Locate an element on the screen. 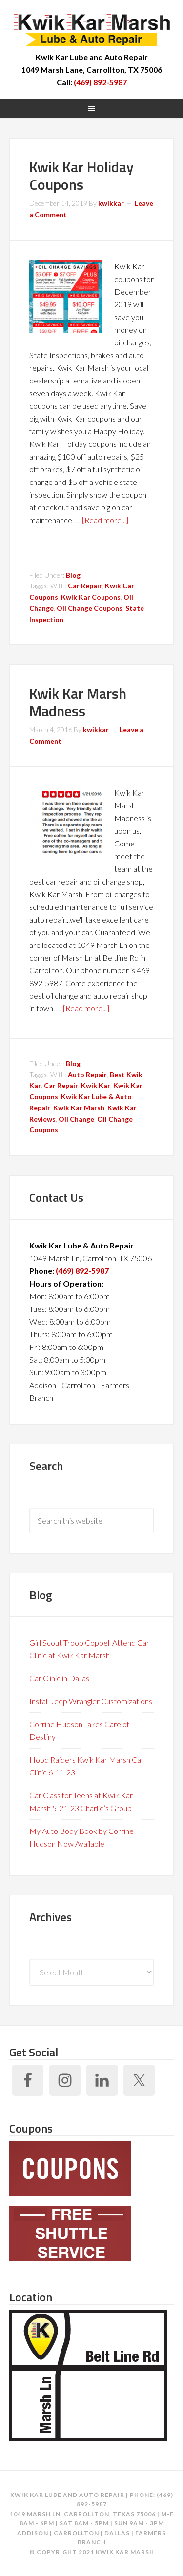  Kwik Kar Holiday Coupons is located at coordinates (81, 176).